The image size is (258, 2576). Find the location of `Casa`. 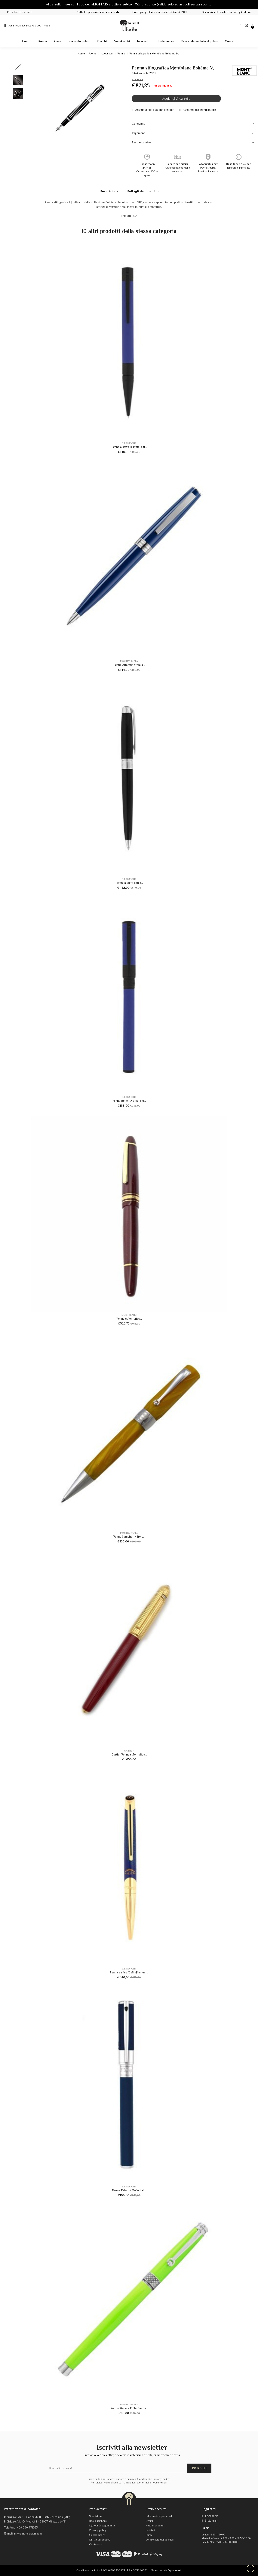

Casa is located at coordinates (57, 41).